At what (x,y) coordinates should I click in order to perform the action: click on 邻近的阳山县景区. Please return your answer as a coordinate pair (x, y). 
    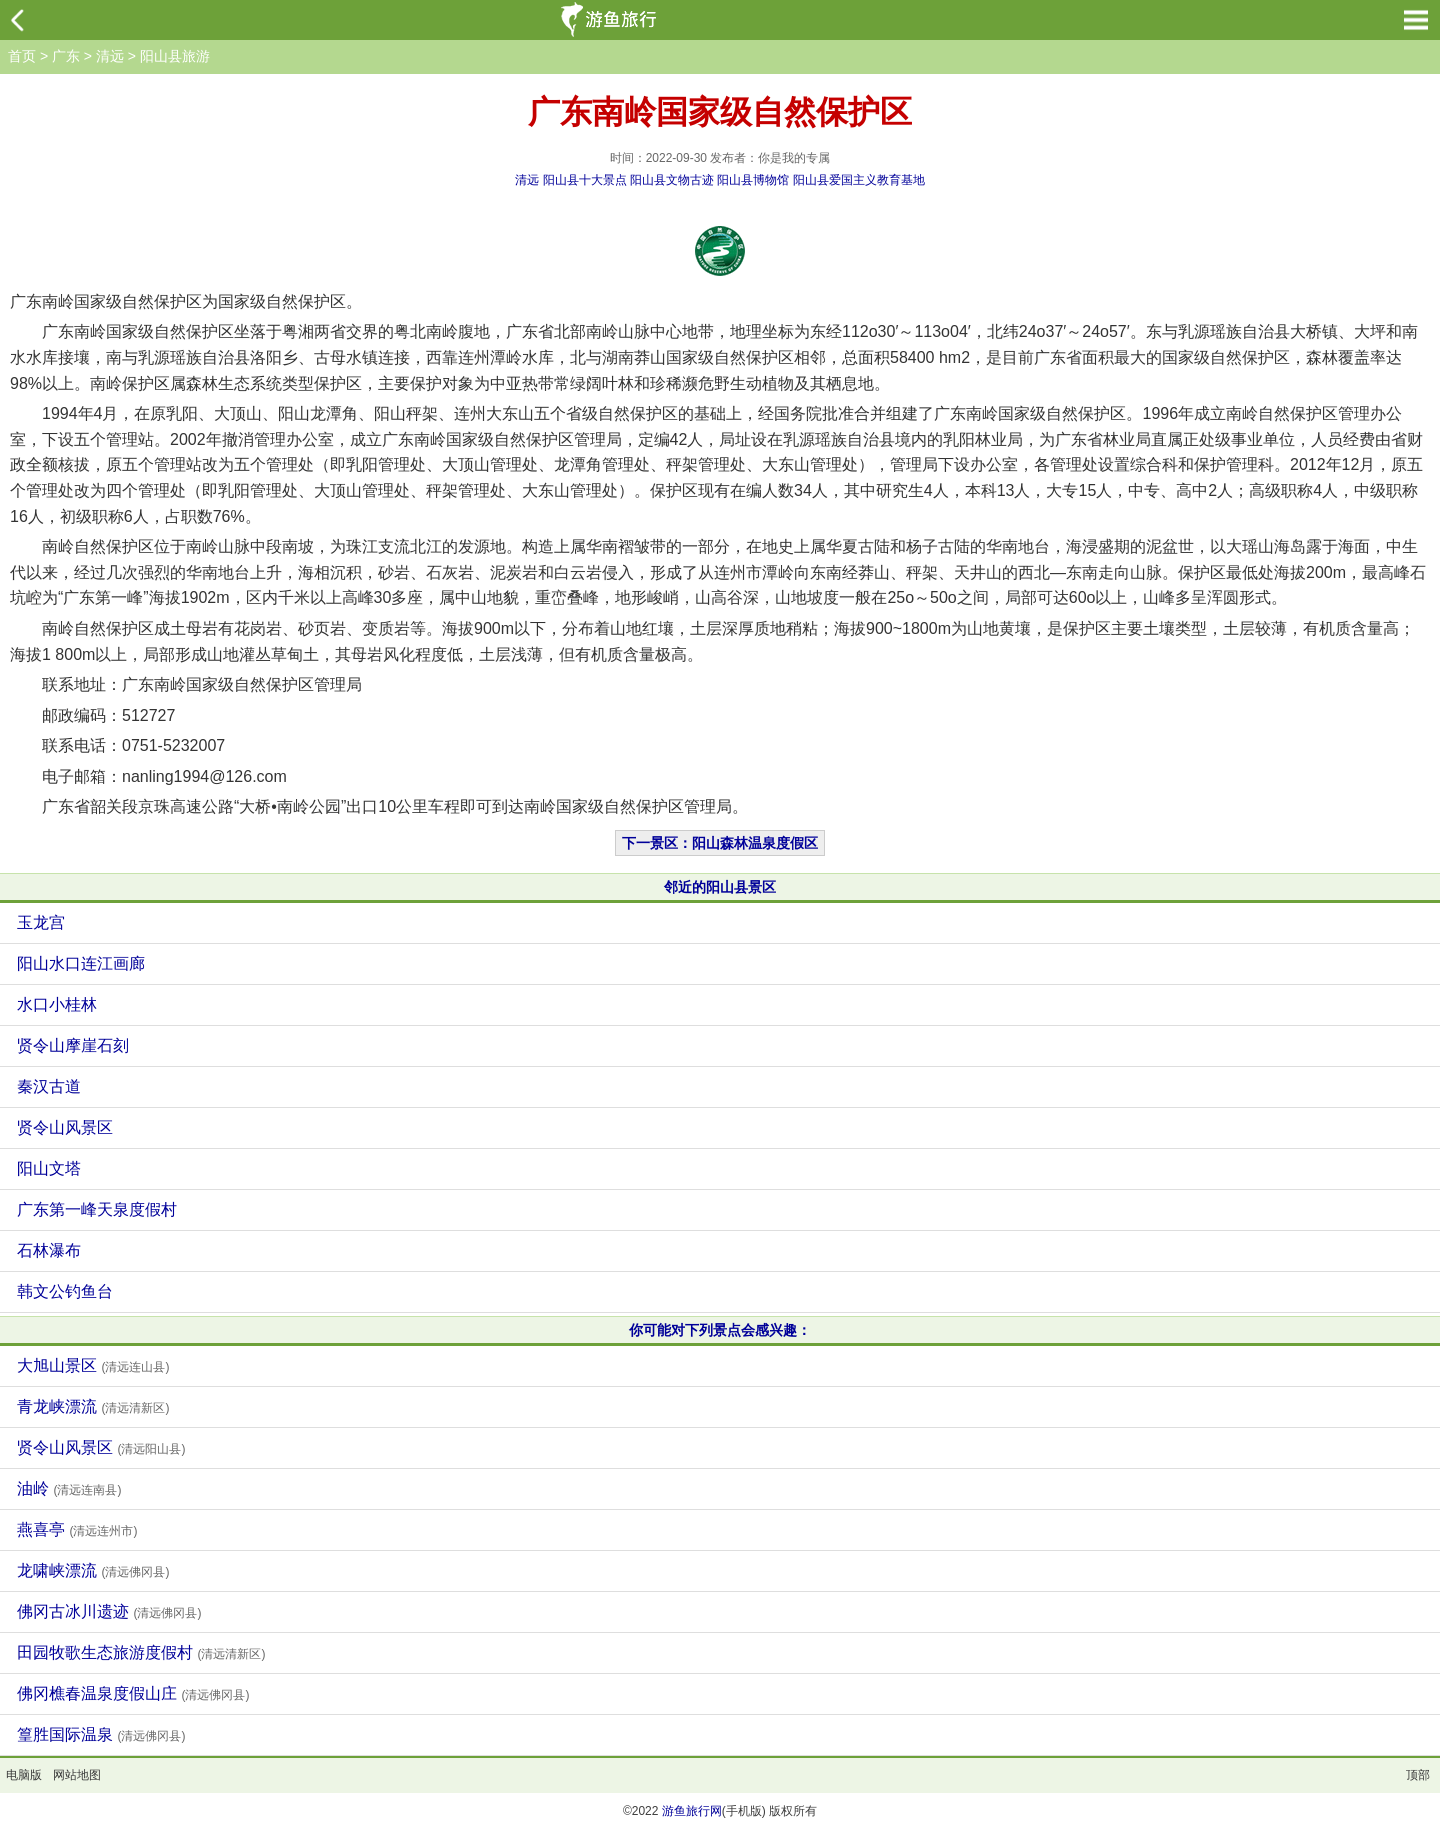
    Looking at the image, I should click on (720, 887).